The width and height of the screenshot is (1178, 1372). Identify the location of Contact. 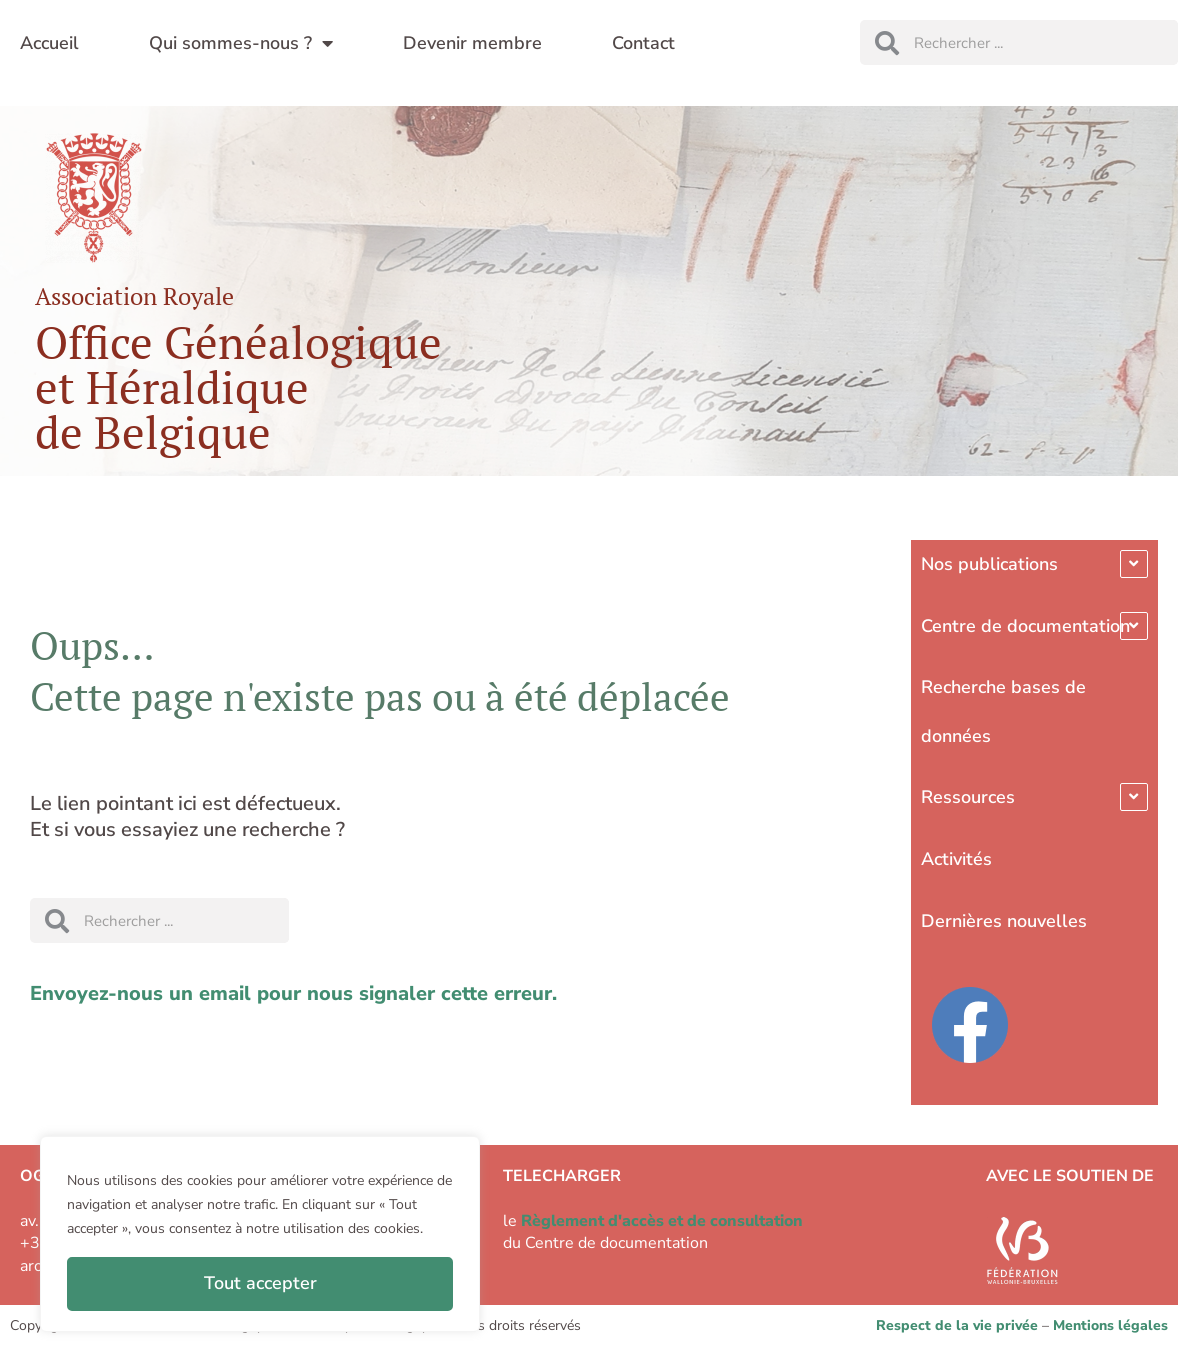
(643, 43).